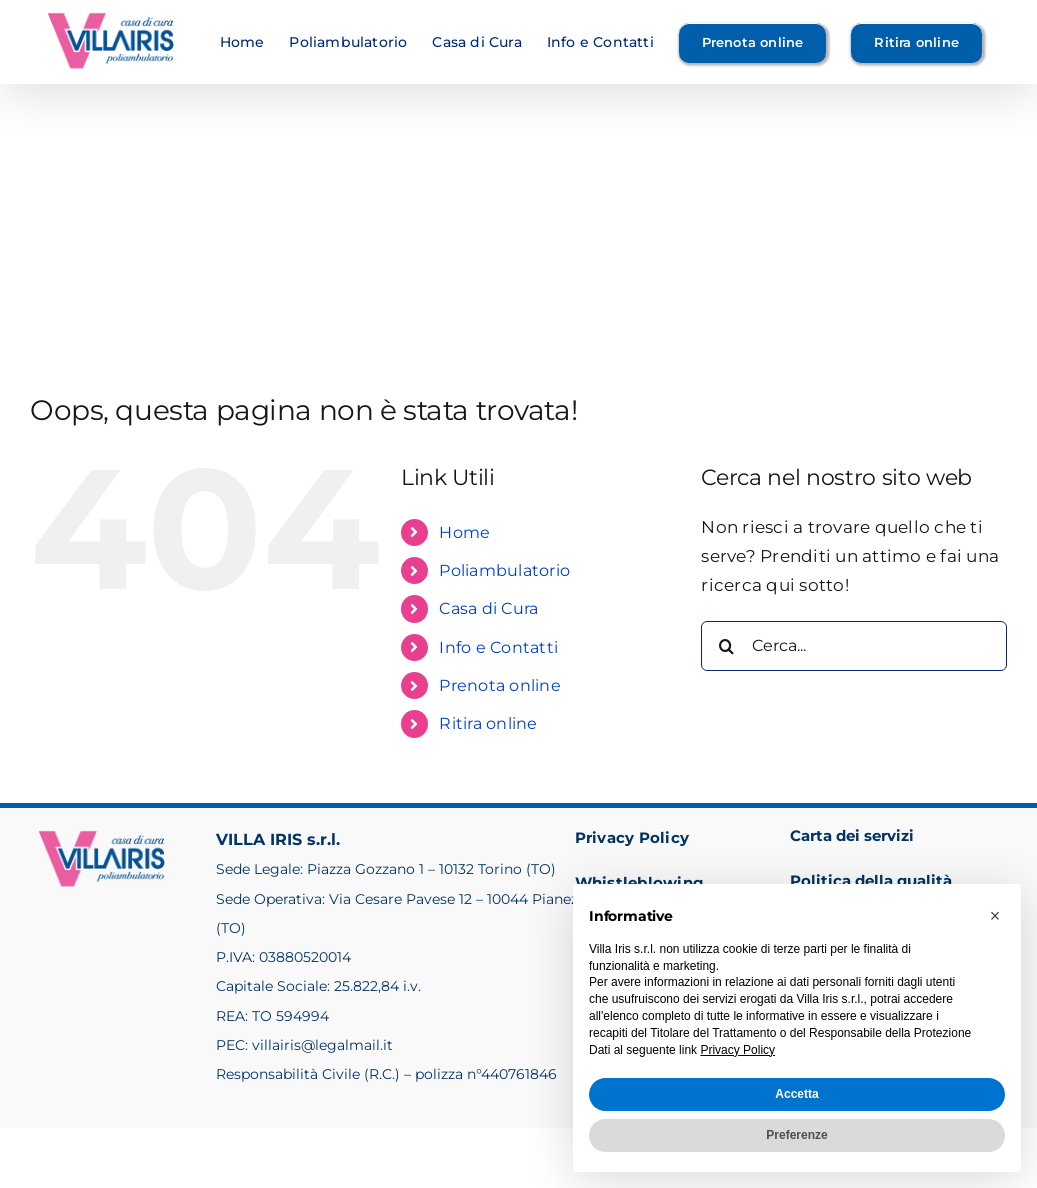  Describe the element at coordinates (632, 837) in the screenshot. I see `Privacy Policy` at that location.